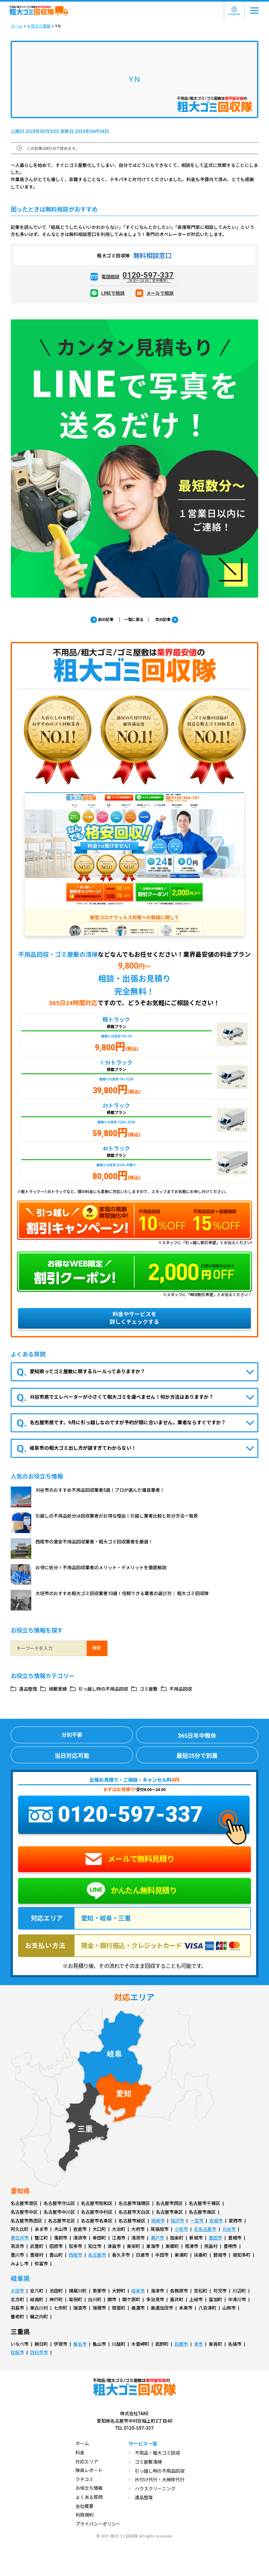 This screenshot has width=269, height=2576. What do you see at coordinates (38, 26) in the screenshot?
I see `お役立ち情報` at bounding box center [38, 26].